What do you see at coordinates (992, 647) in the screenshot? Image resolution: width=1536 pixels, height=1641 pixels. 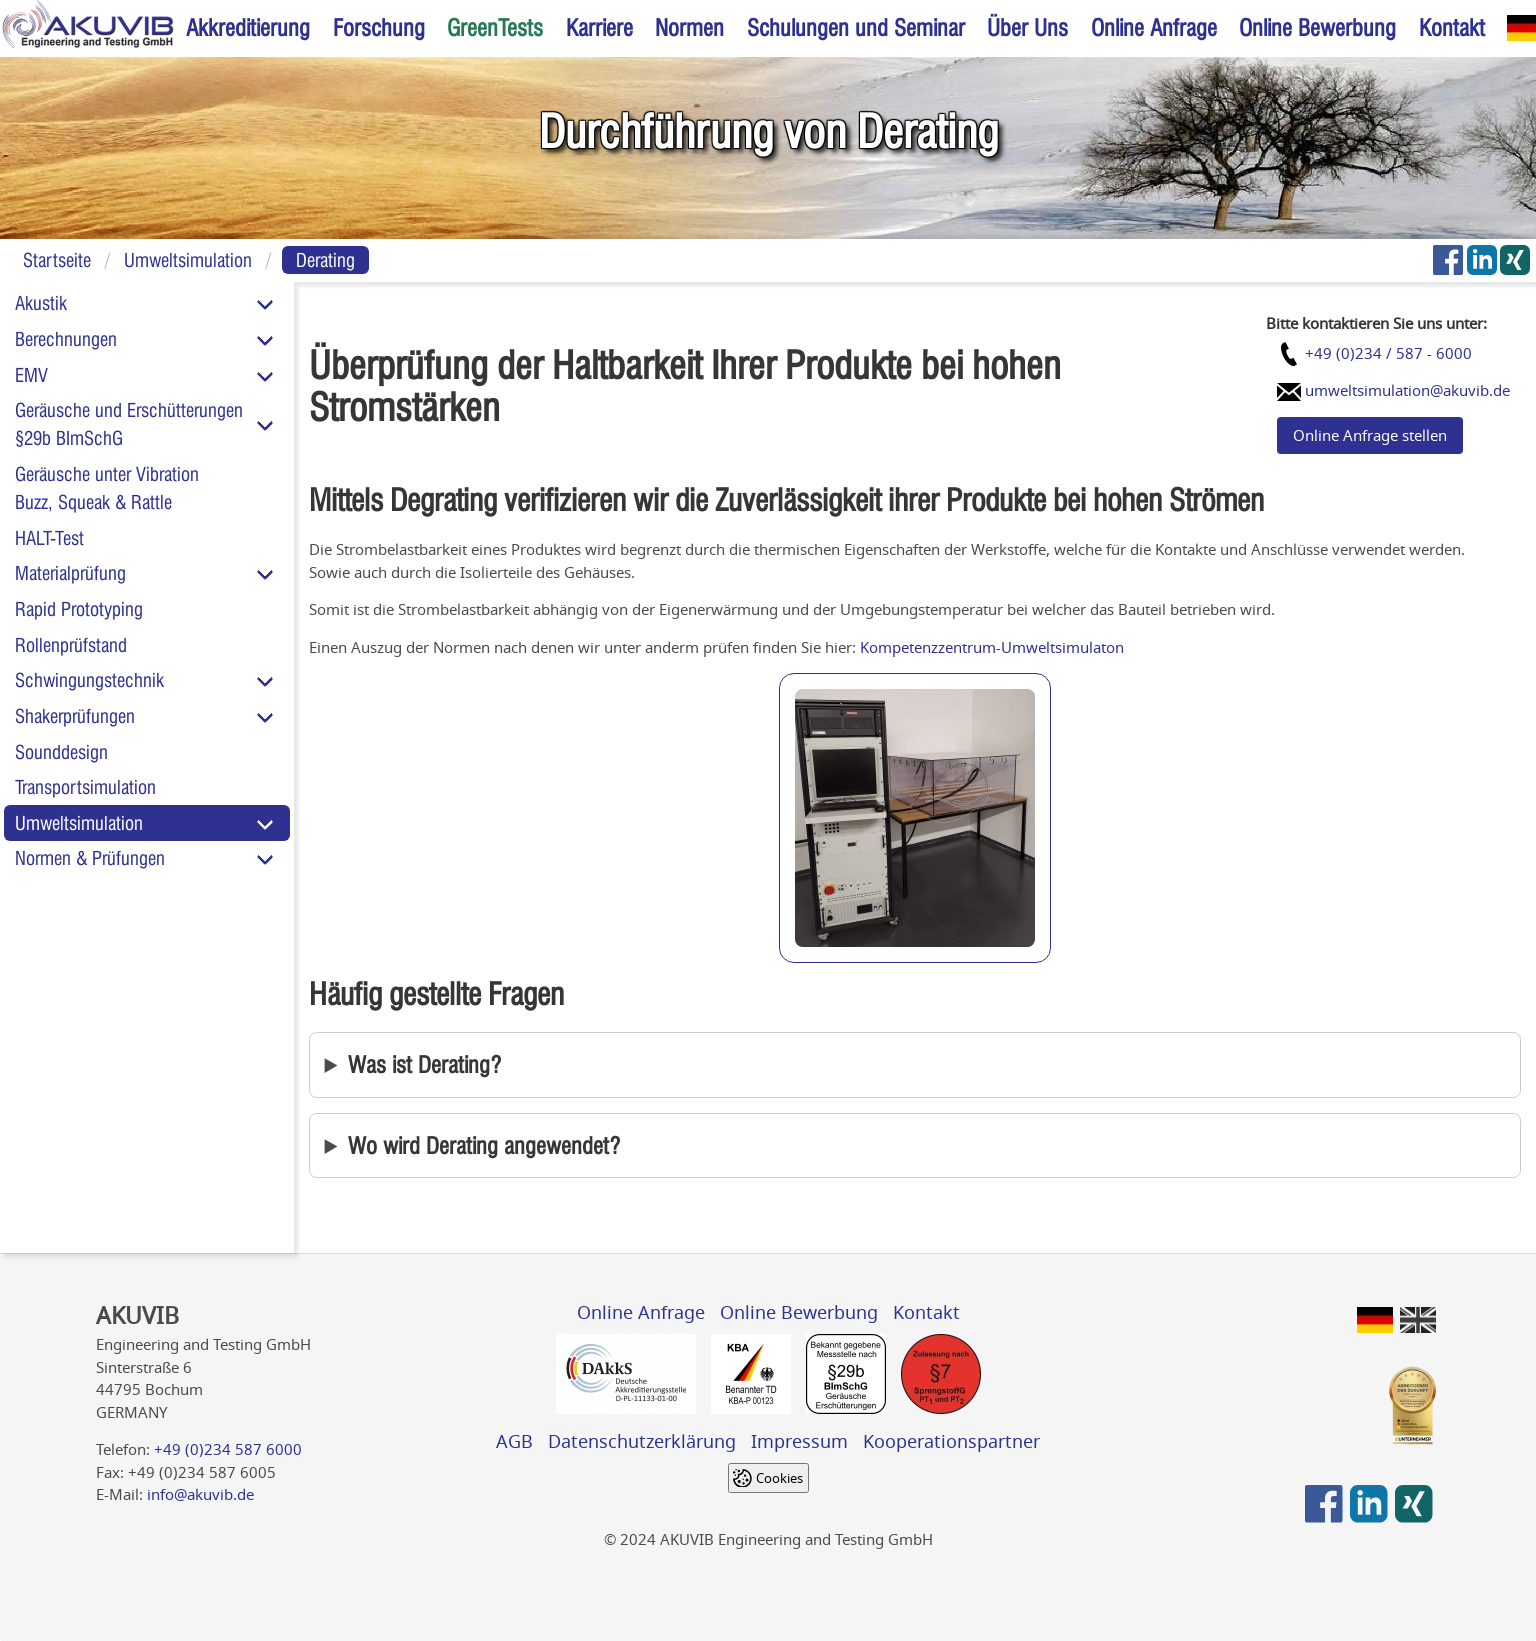 I see `Kompetenzzentrum-Umweltsimulaton` at bounding box center [992, 647].